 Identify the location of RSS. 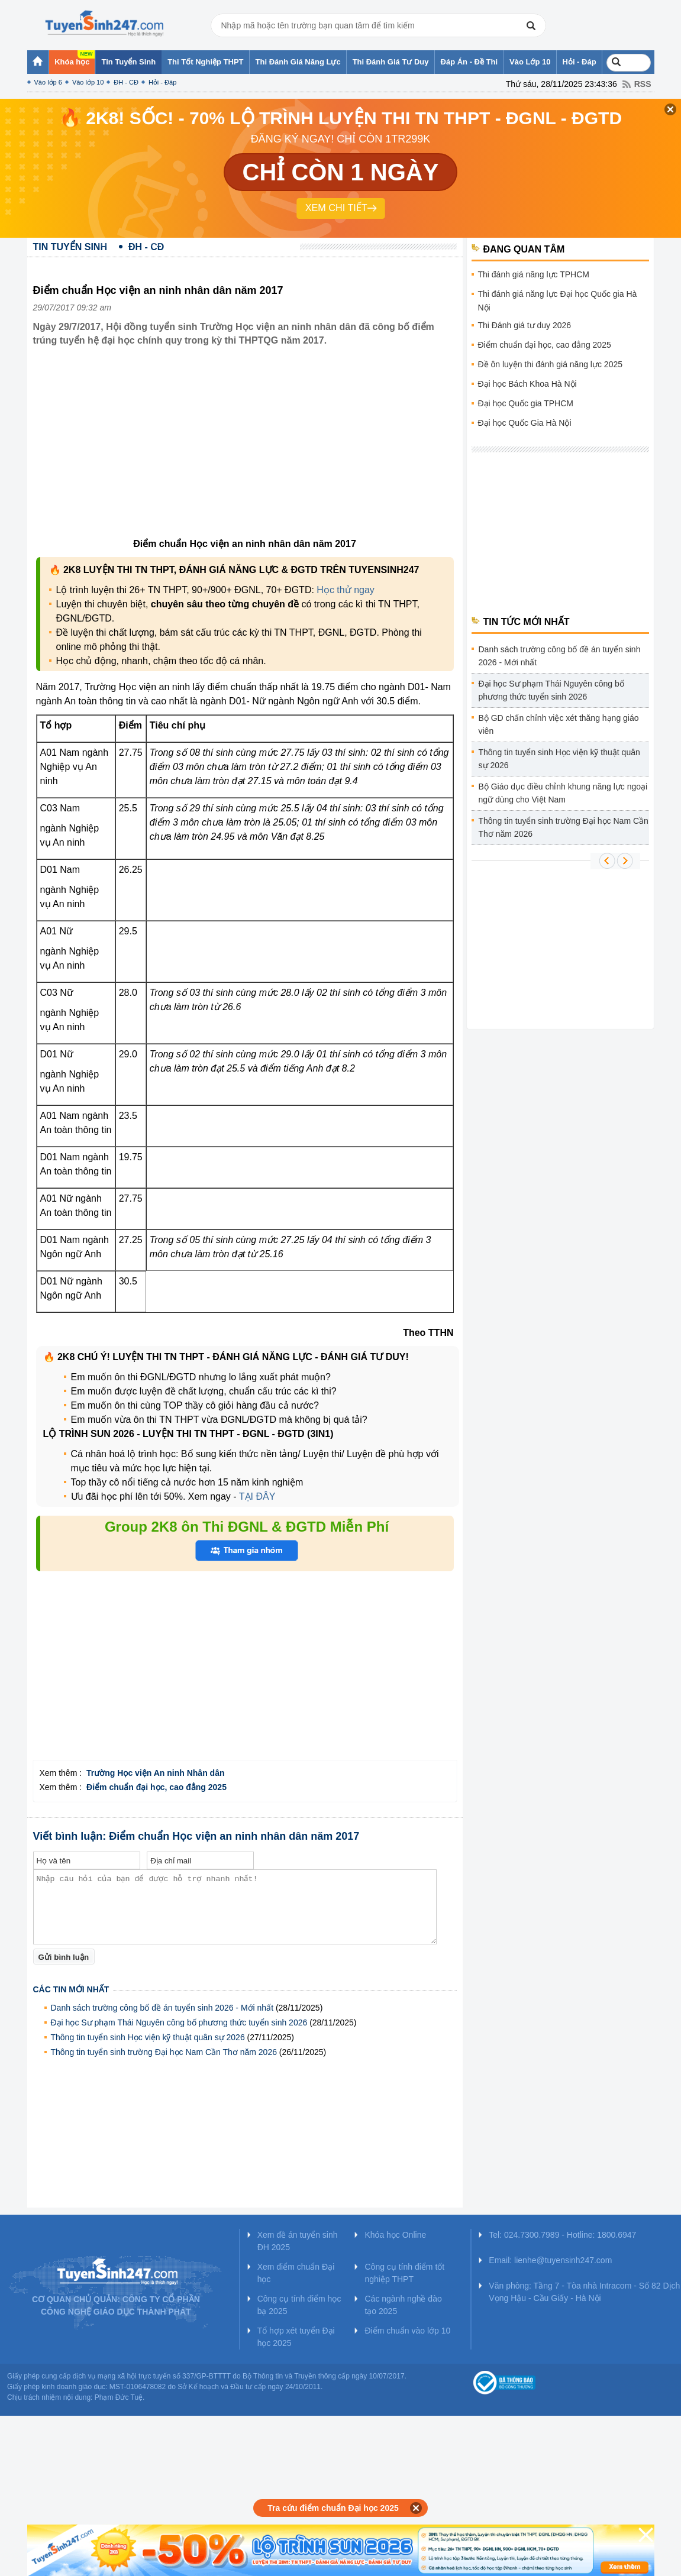
(642, 84).